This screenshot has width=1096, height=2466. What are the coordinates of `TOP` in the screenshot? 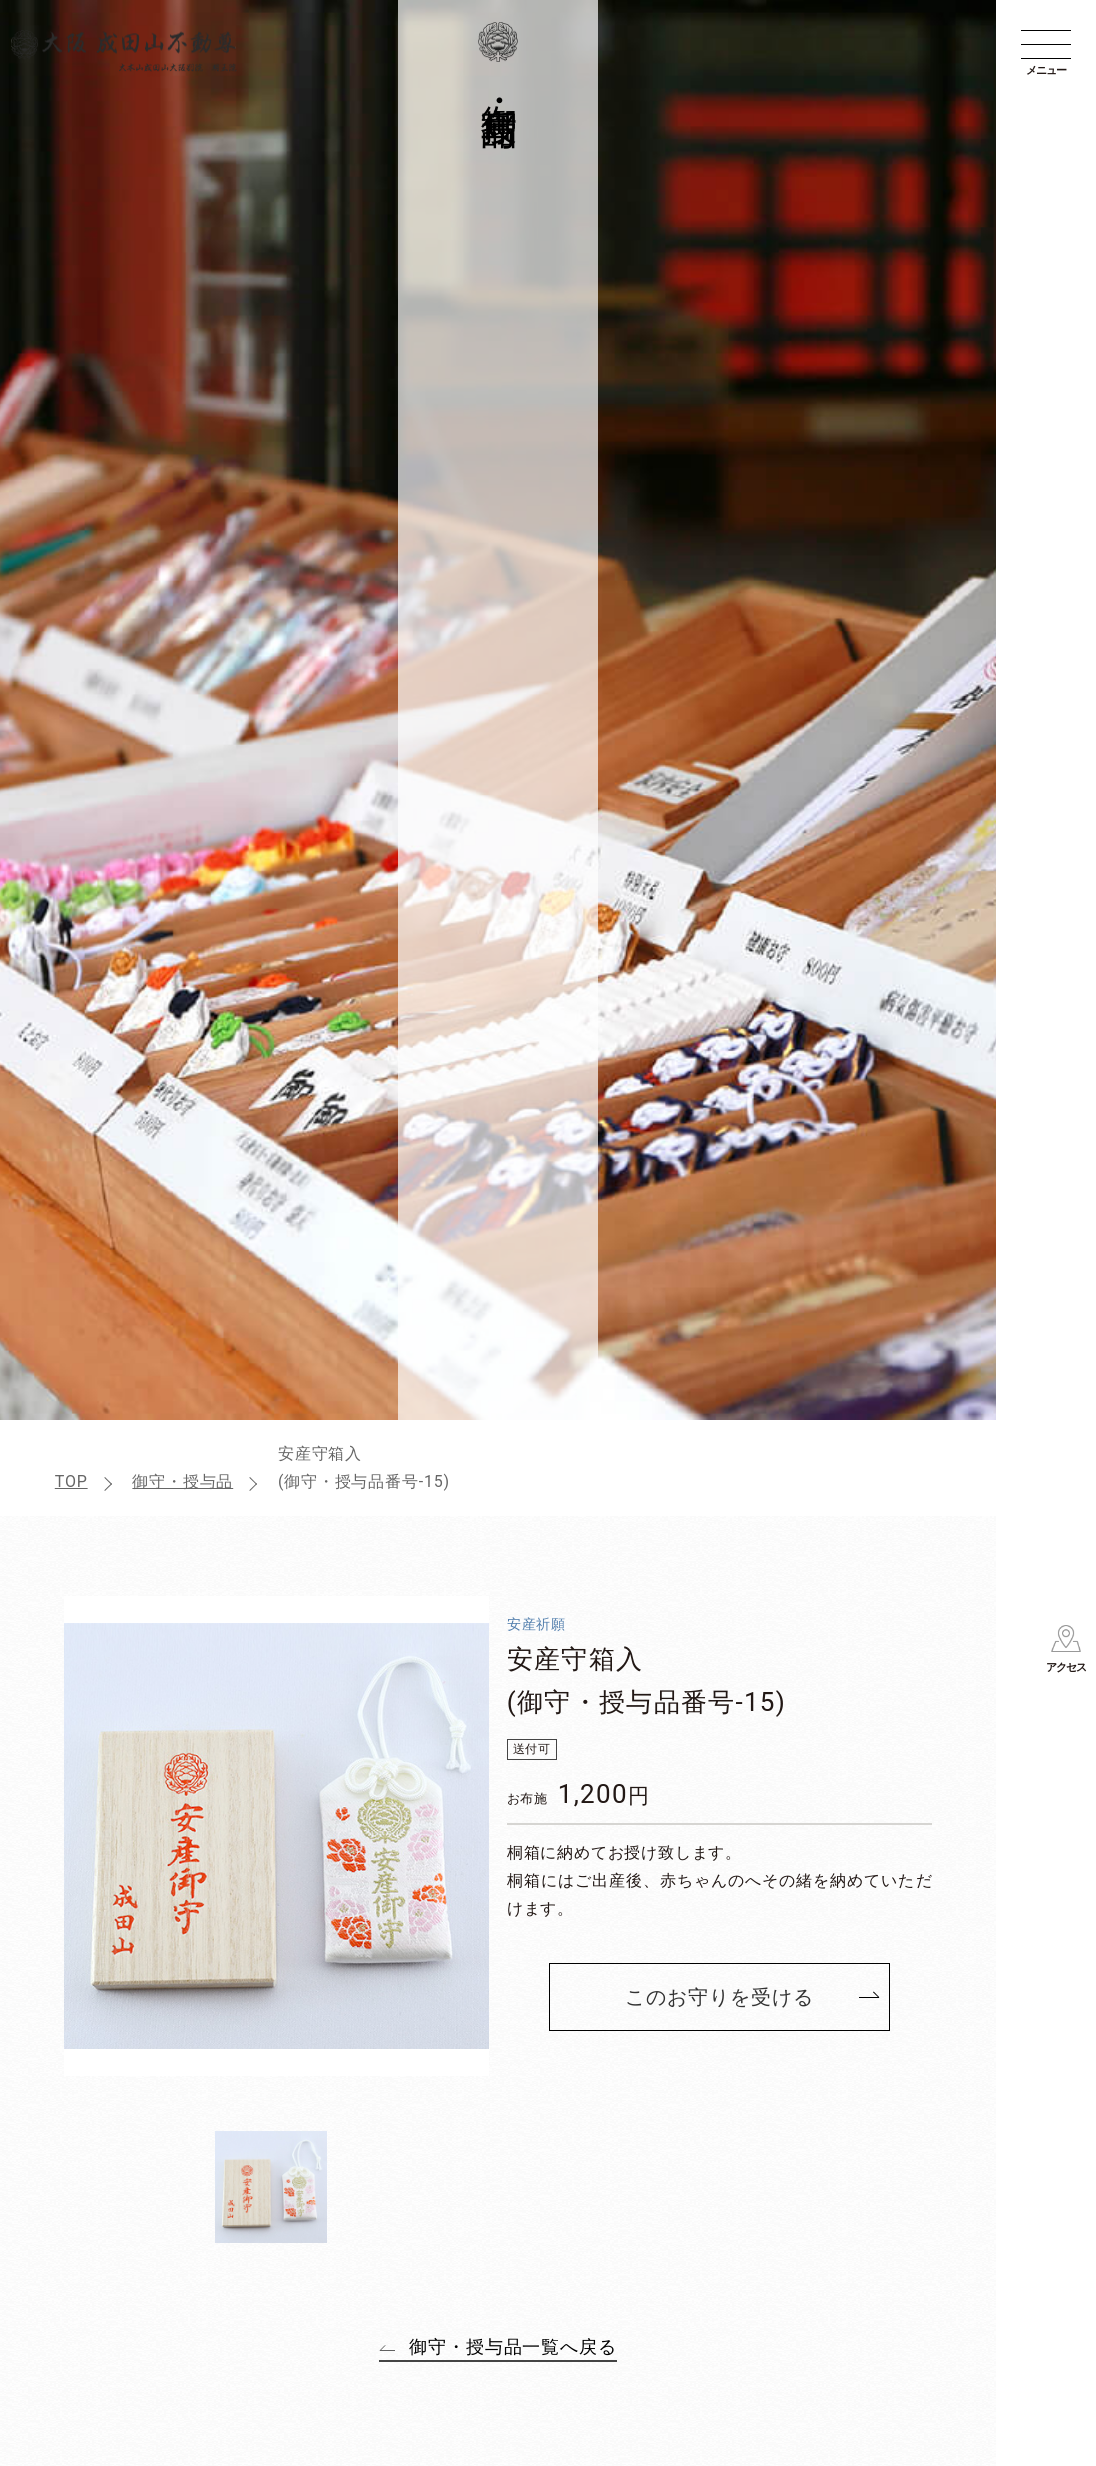 It's located at (71, 1481).